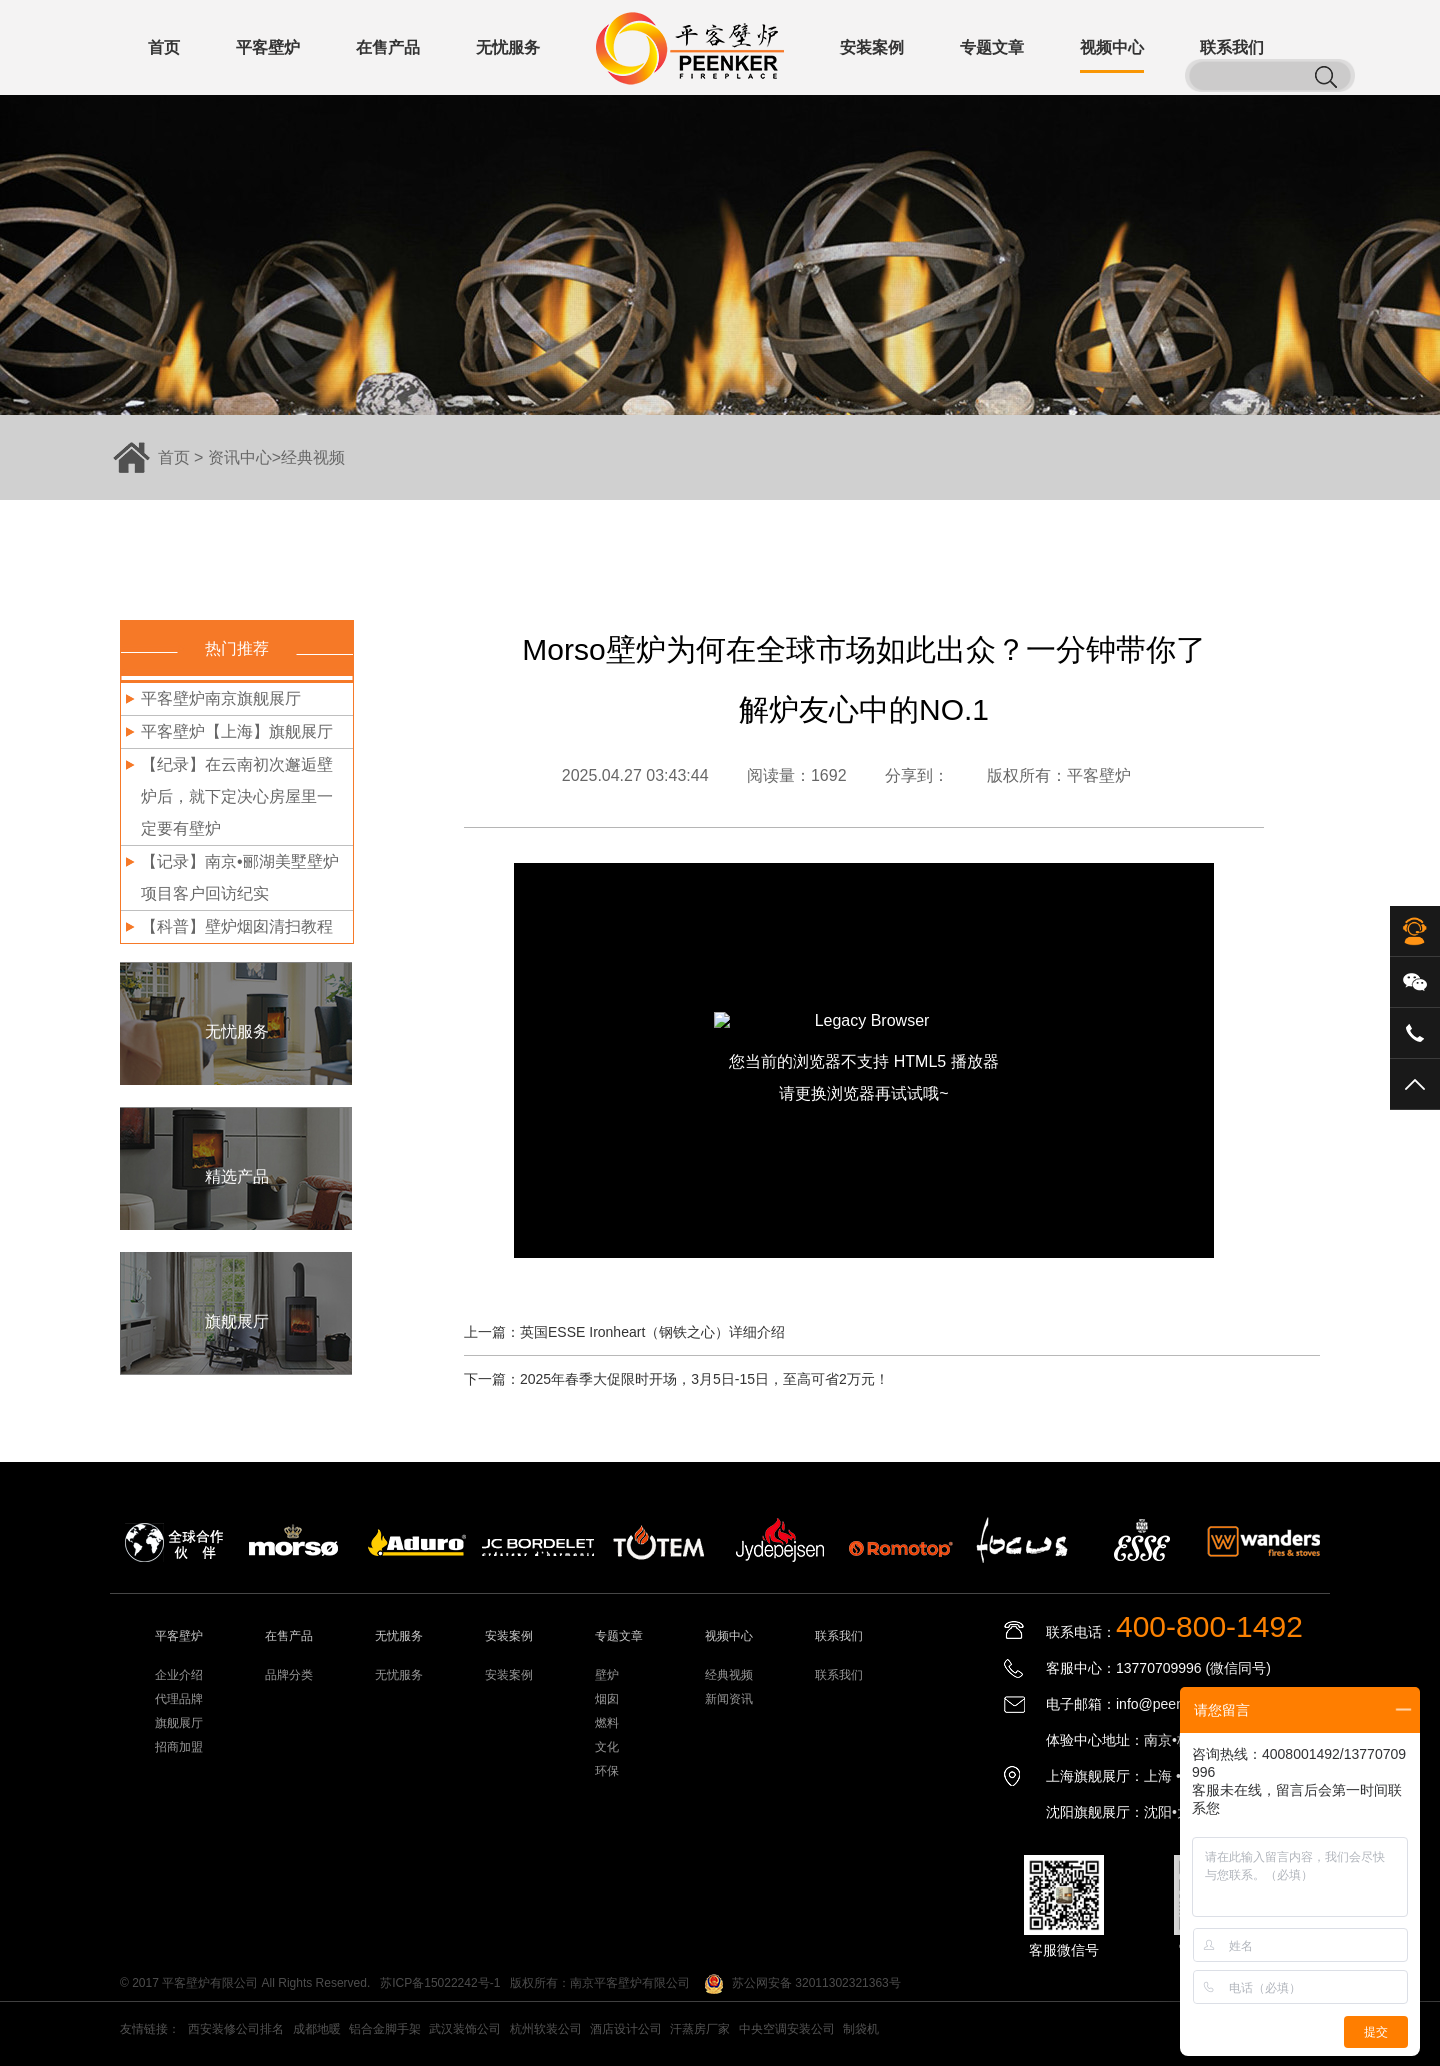 Image resolution: width=1440 pixels, height=2066 pixels. Describe the element at coordinates (179, 1699) in the screenshot. I see `代理品牌` at that location.